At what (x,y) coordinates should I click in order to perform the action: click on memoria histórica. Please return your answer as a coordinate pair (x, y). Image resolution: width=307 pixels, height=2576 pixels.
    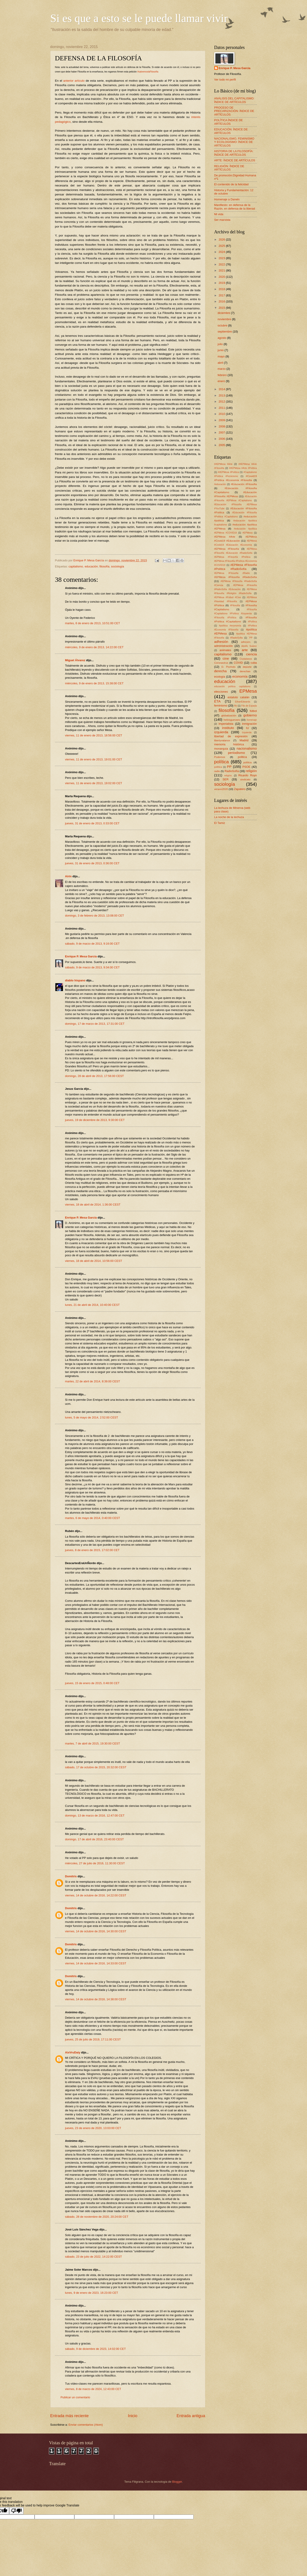
    Looking at the image, I should click on (229, 744).